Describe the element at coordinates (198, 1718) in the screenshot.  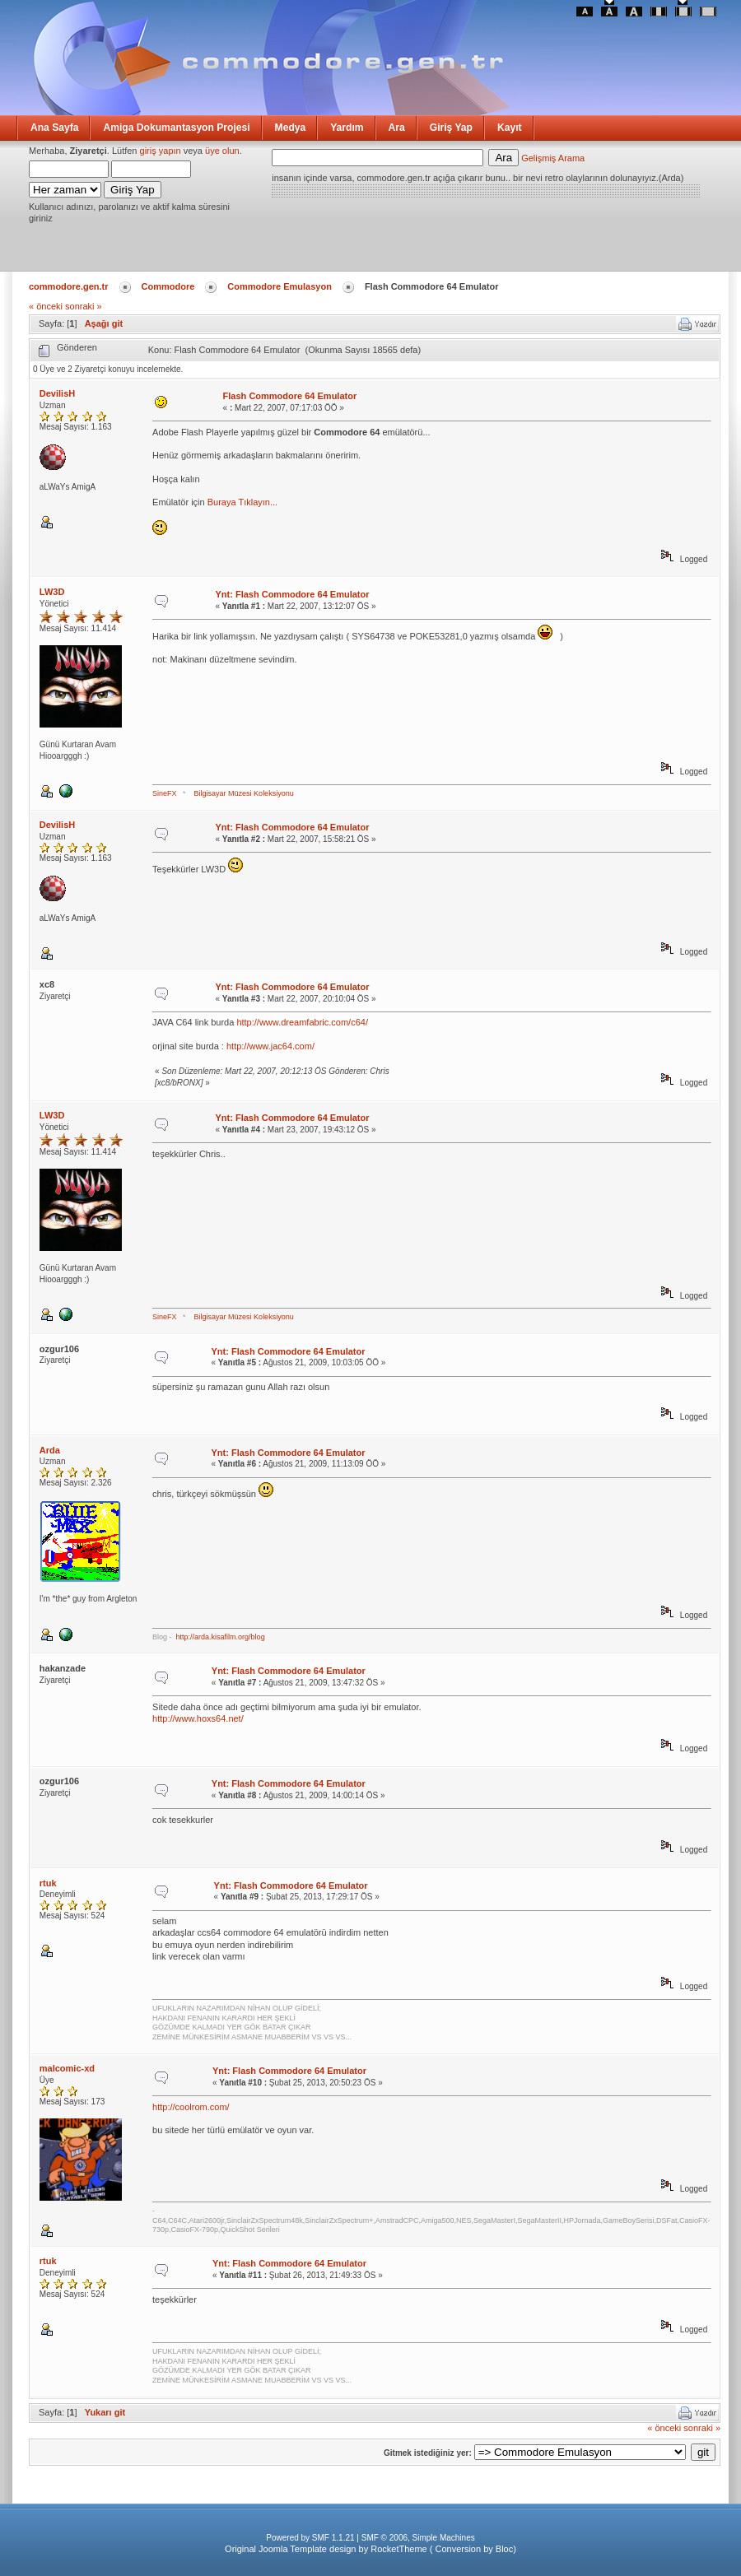
I see `http://www.hoxs64.net/` at that location.